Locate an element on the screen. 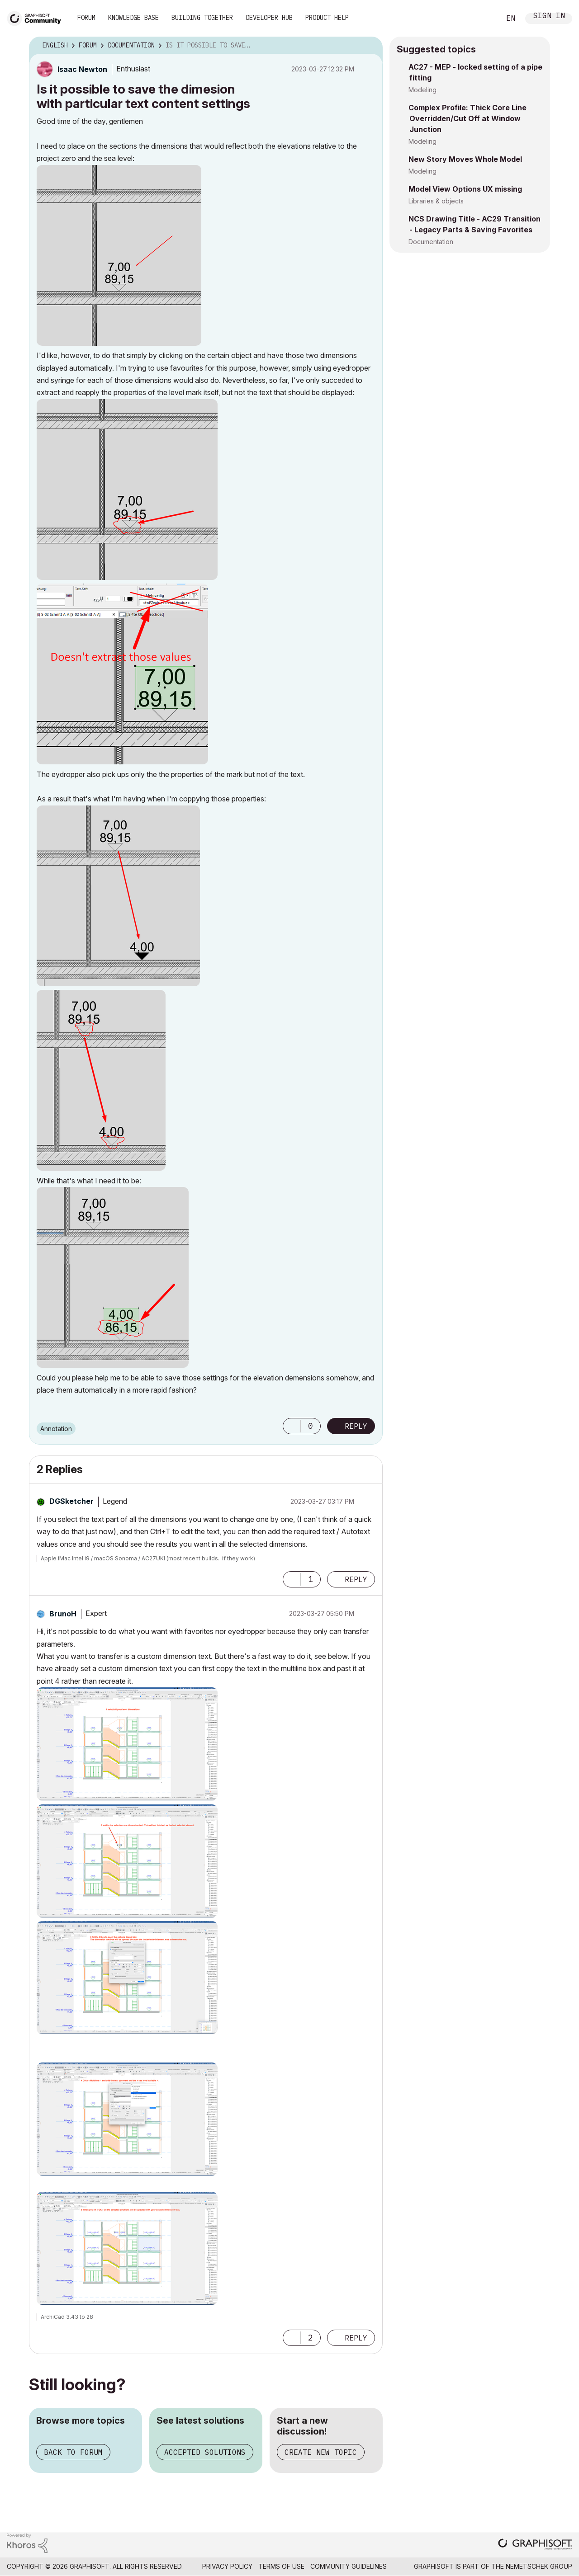  Reply [Reply to Is it possible to save the dimesion with particular text content settings post] is located at coordinates (356, 1426).